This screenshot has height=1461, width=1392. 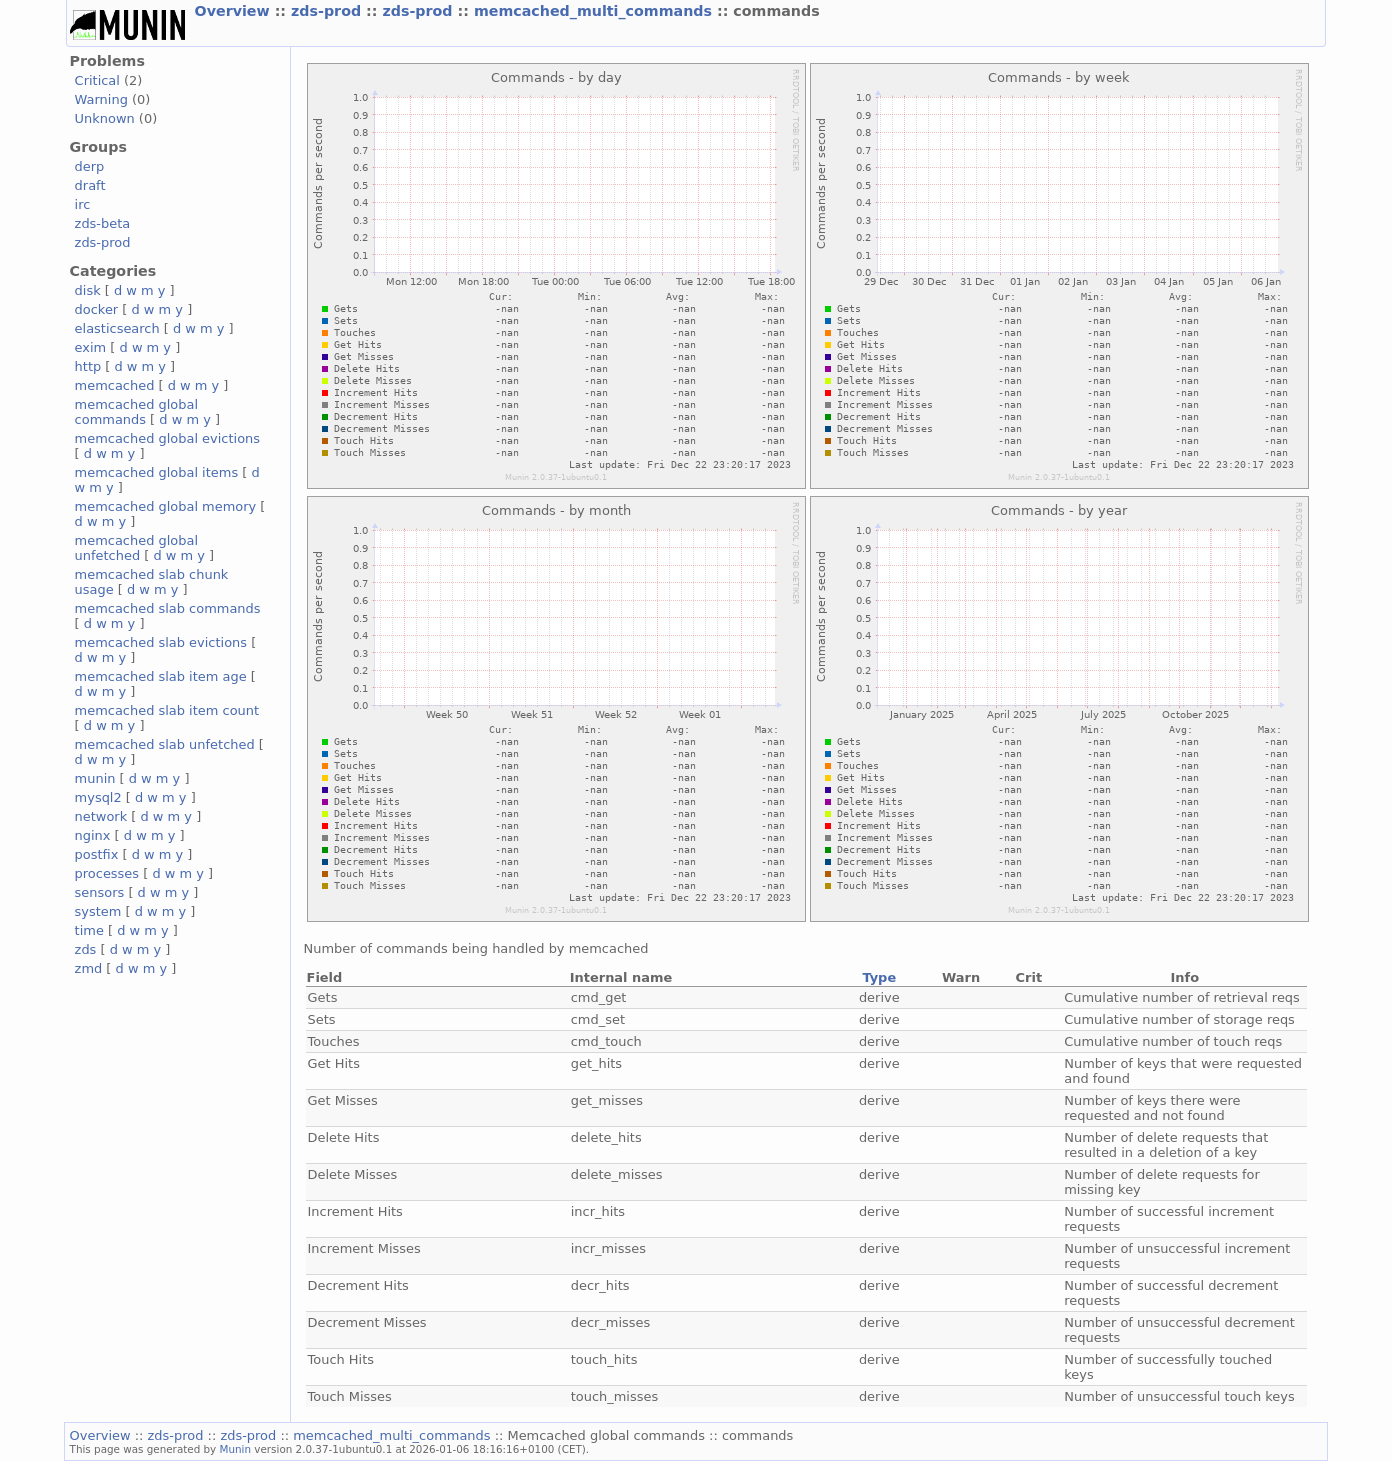 I want to click on memcached global evictions, so click(x=167, y=438).